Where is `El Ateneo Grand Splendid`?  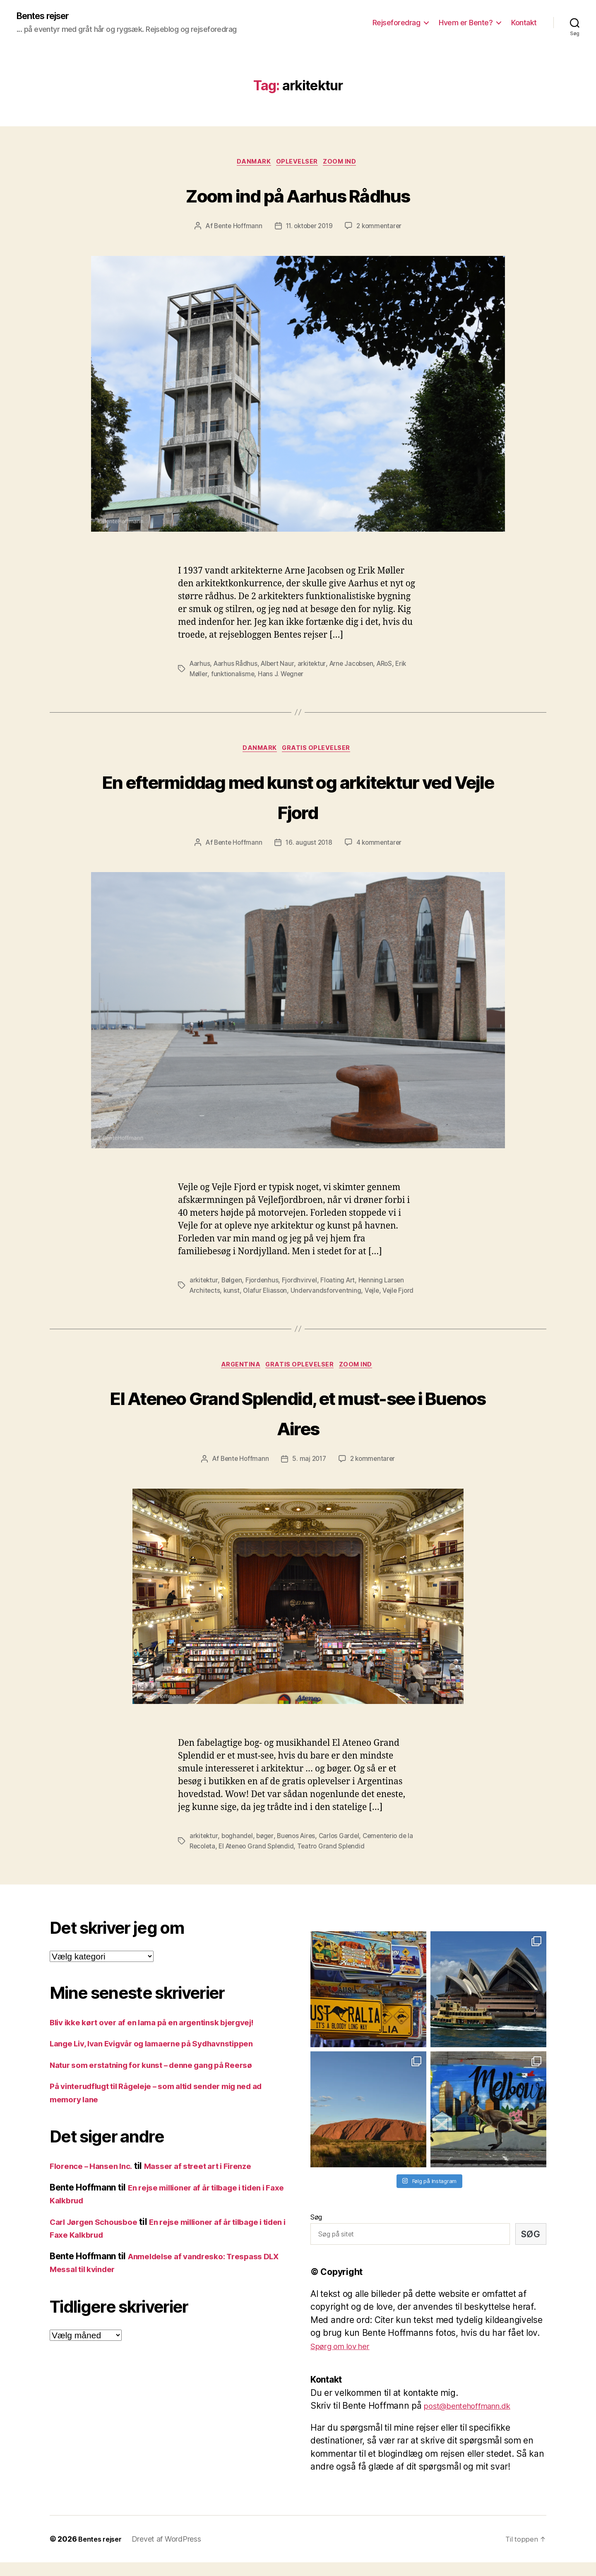 El Ateneo Grand Splendid is located at coordinates (266, 1860).